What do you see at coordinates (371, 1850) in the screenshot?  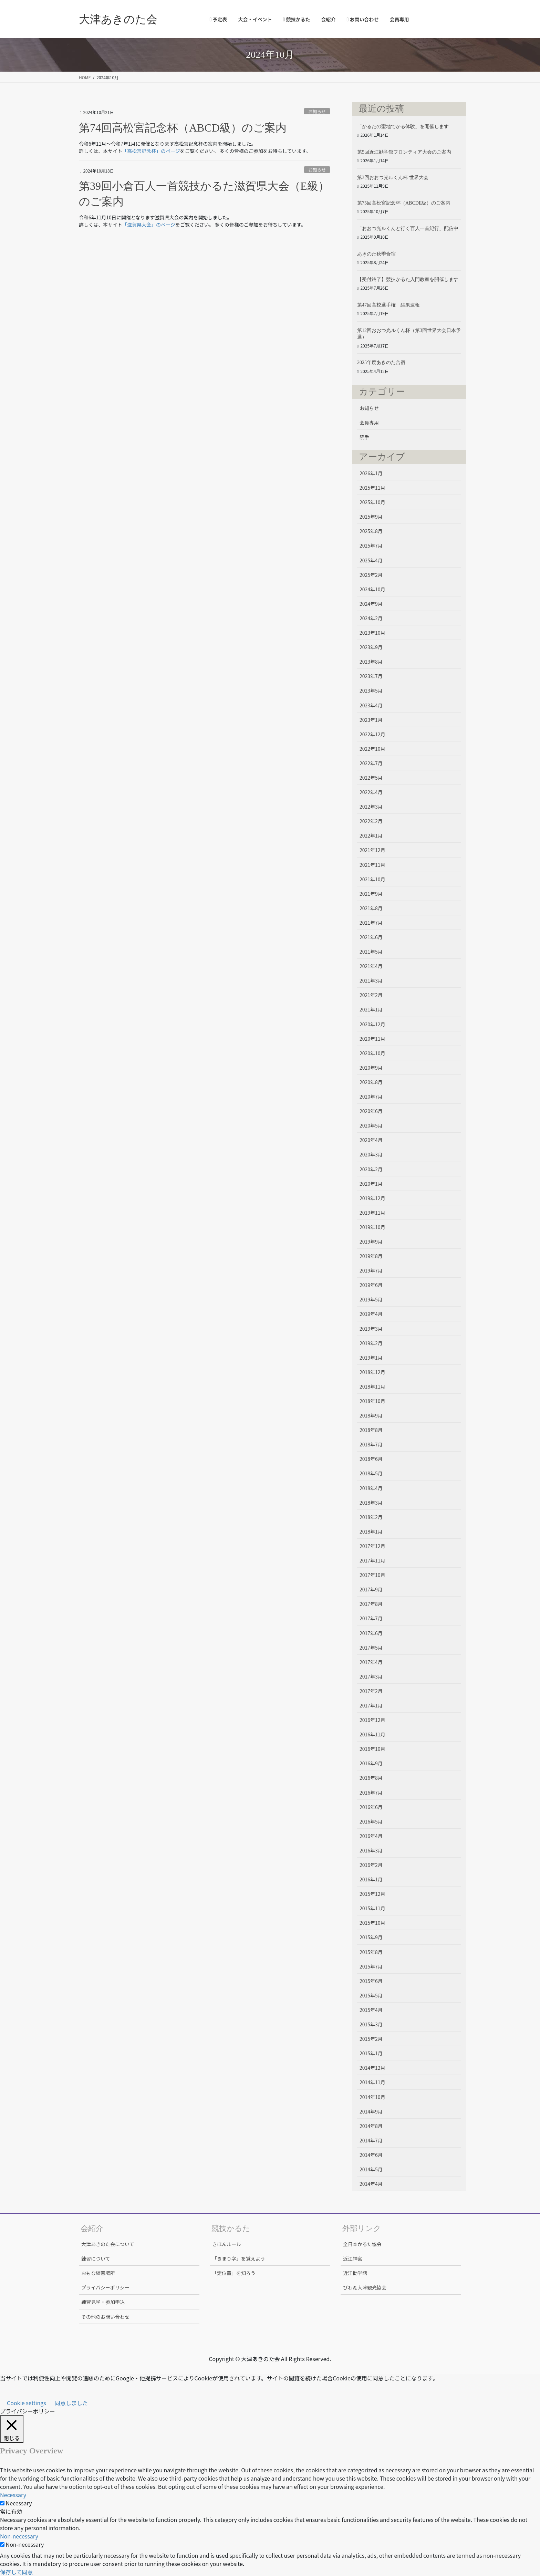 I see `2016年3月` at bounding box center [371, 1850].